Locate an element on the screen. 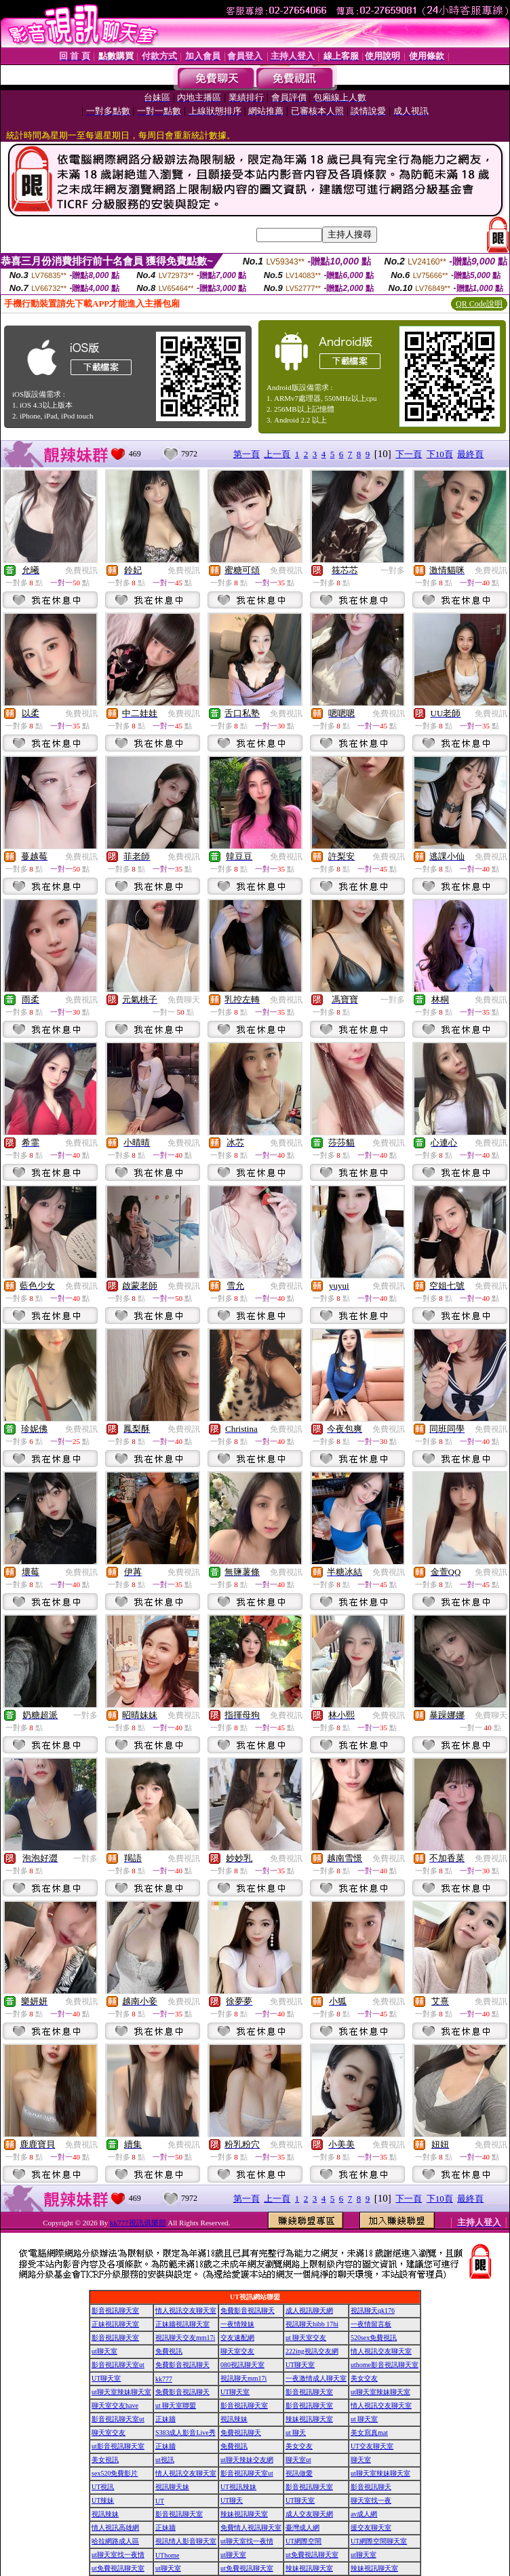 This screenshot has width=510, height=2576. 辣妹視訊聊天室 is located at coordinates (309, 2419).